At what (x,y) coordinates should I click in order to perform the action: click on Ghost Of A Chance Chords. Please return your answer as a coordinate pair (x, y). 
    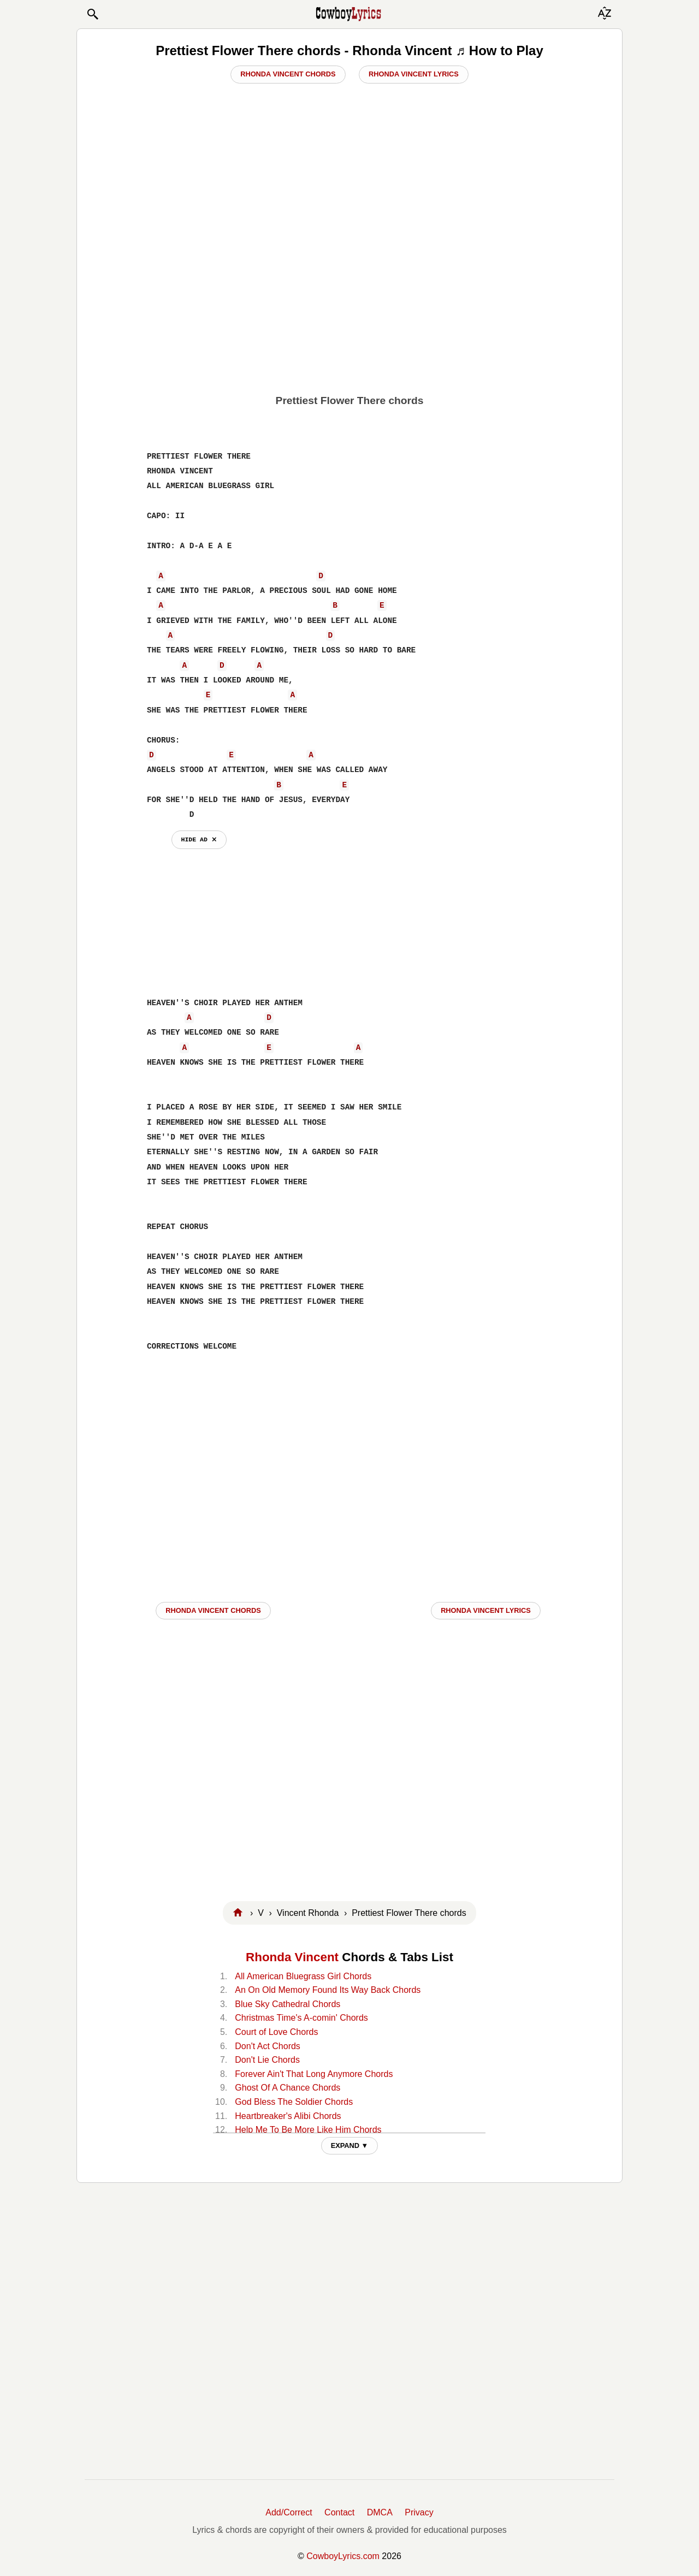
    Looking at the image, I should click on (287, 2087).